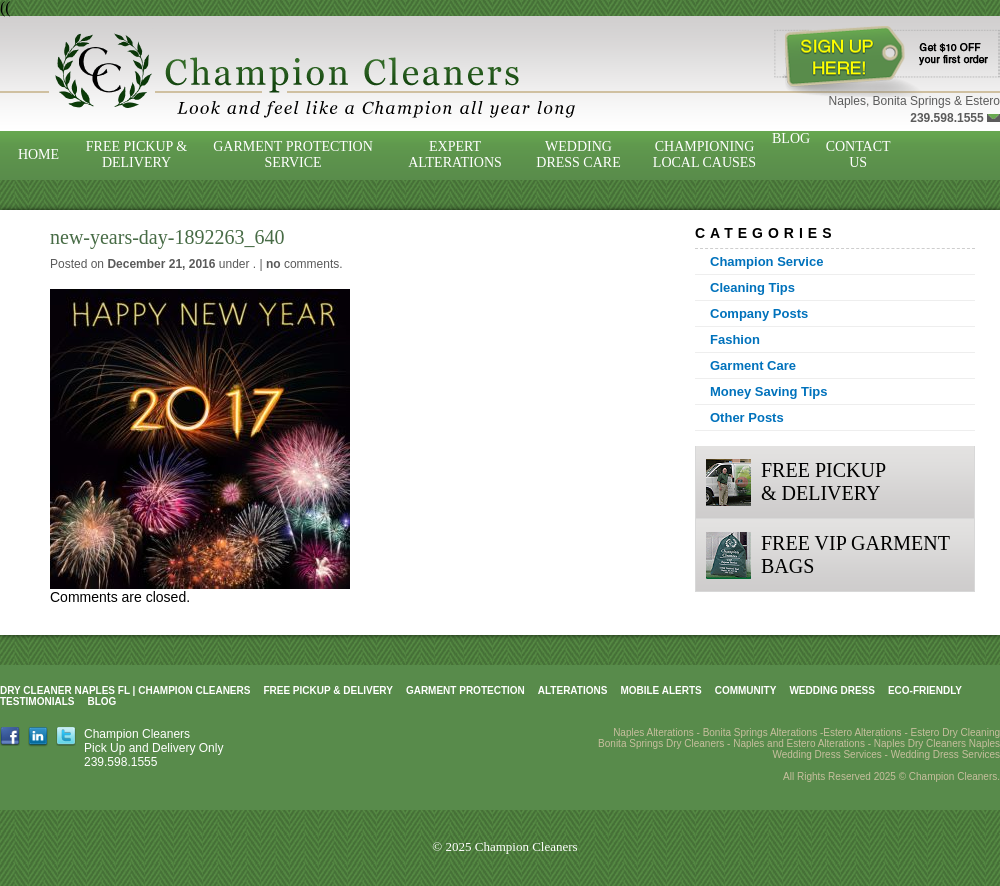 Image resolution: width=1000 pixels, height=886 pixels. What do you see at coordinates (945, 754) in the screenshot?
I see `Wedding Dress Services` at bounding box center [945, 754].